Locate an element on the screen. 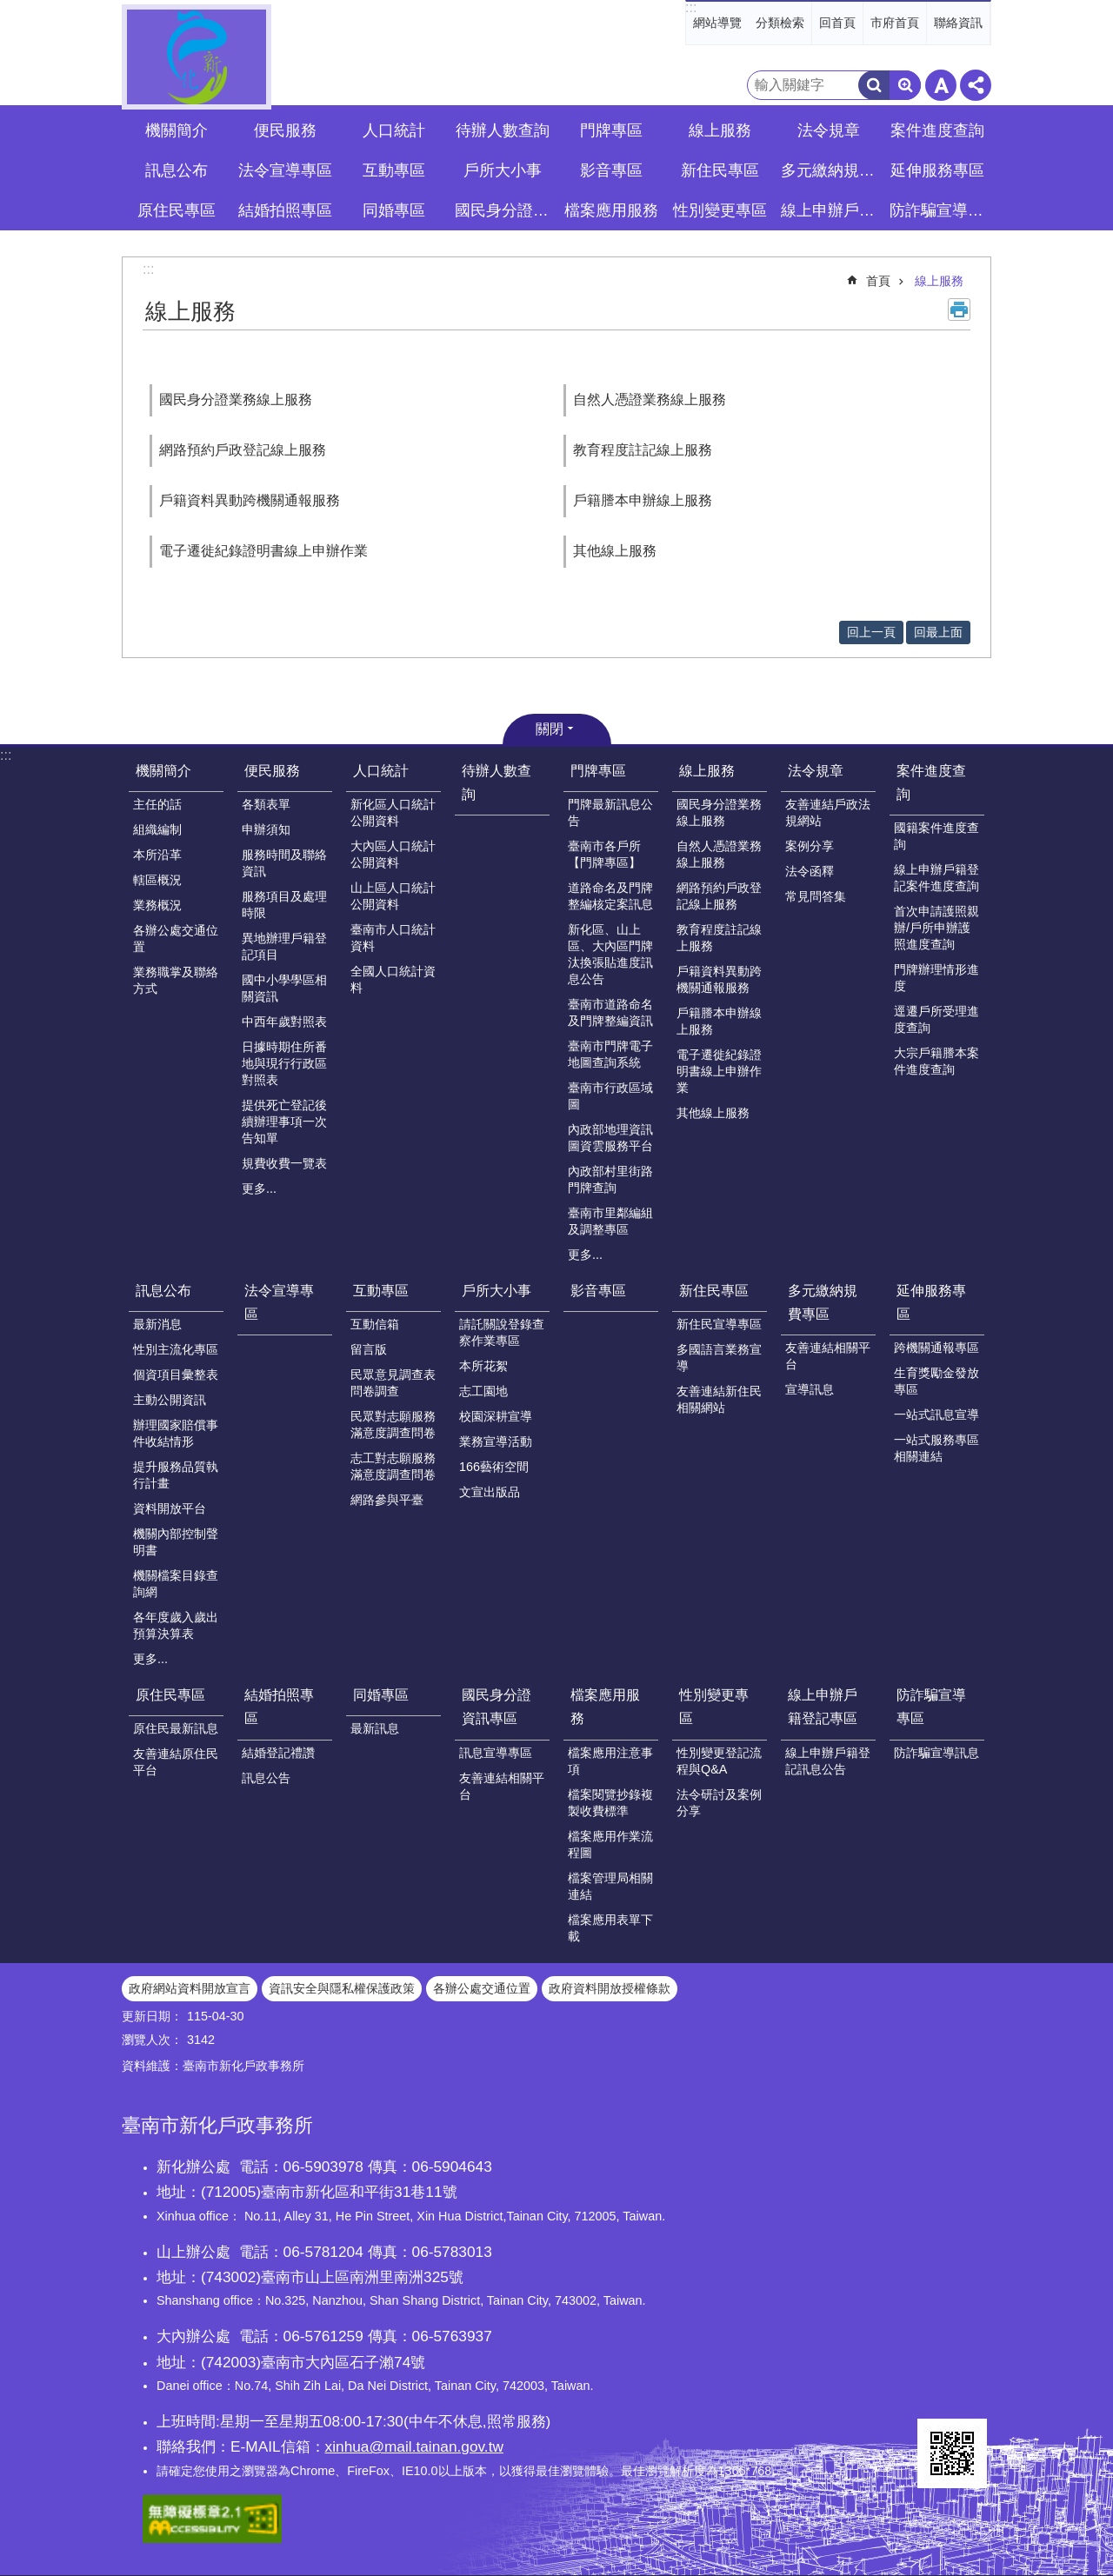 The width and height of the screenshot is (1113, 2576). 友善連結相關平台 is located at coordinates (827, 1356).